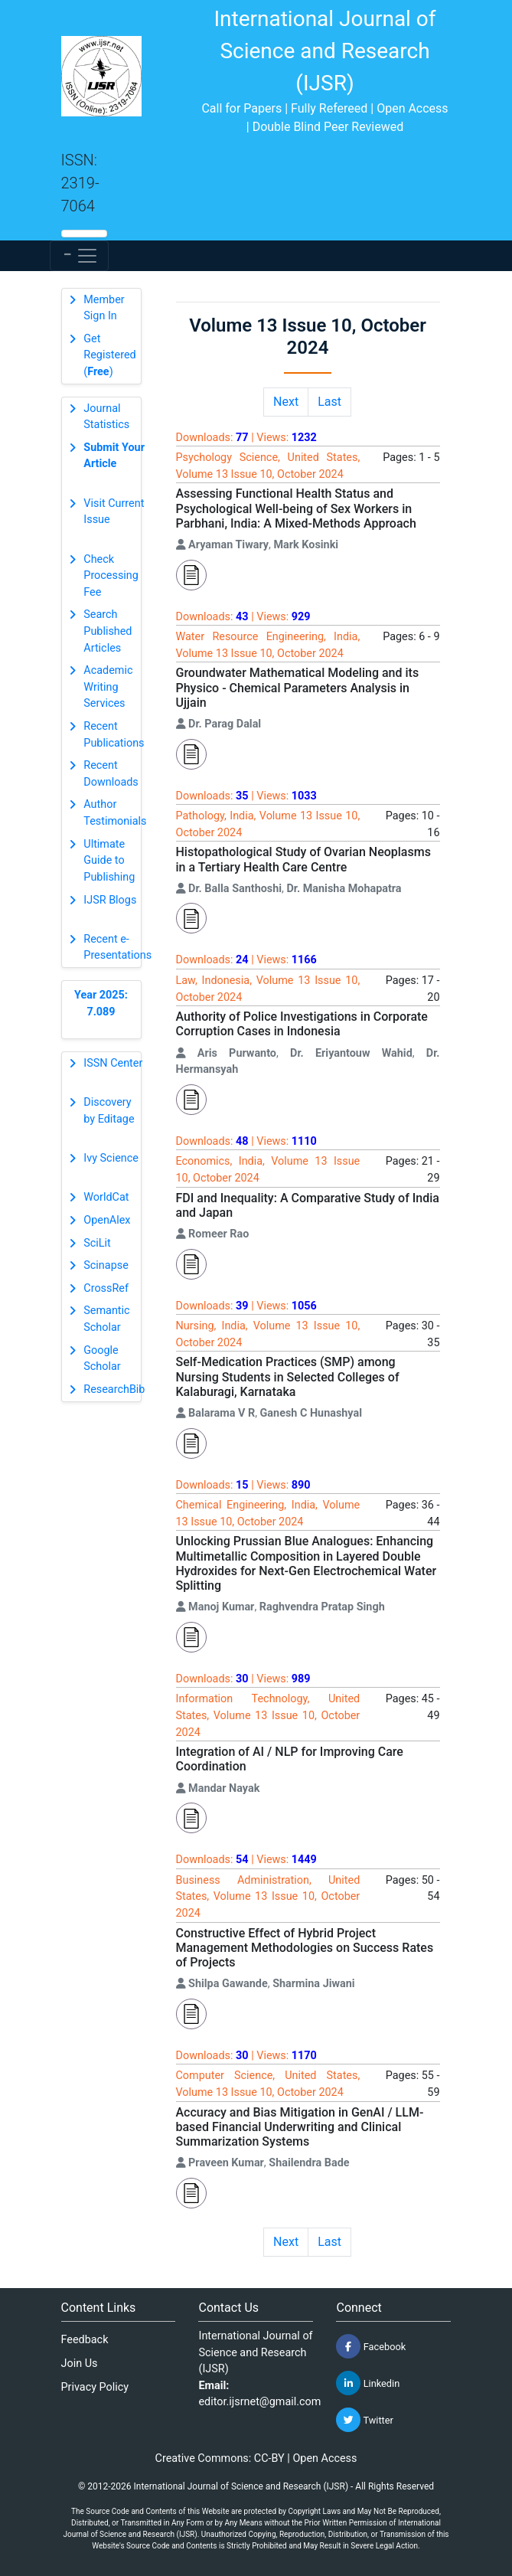 Image resolution: width=512 pixels, height=2576 pixels. Describe the element at coordinates (259, 2401) in the screenshot. I see `editor.ijsrnet@gmail.com` at that location.